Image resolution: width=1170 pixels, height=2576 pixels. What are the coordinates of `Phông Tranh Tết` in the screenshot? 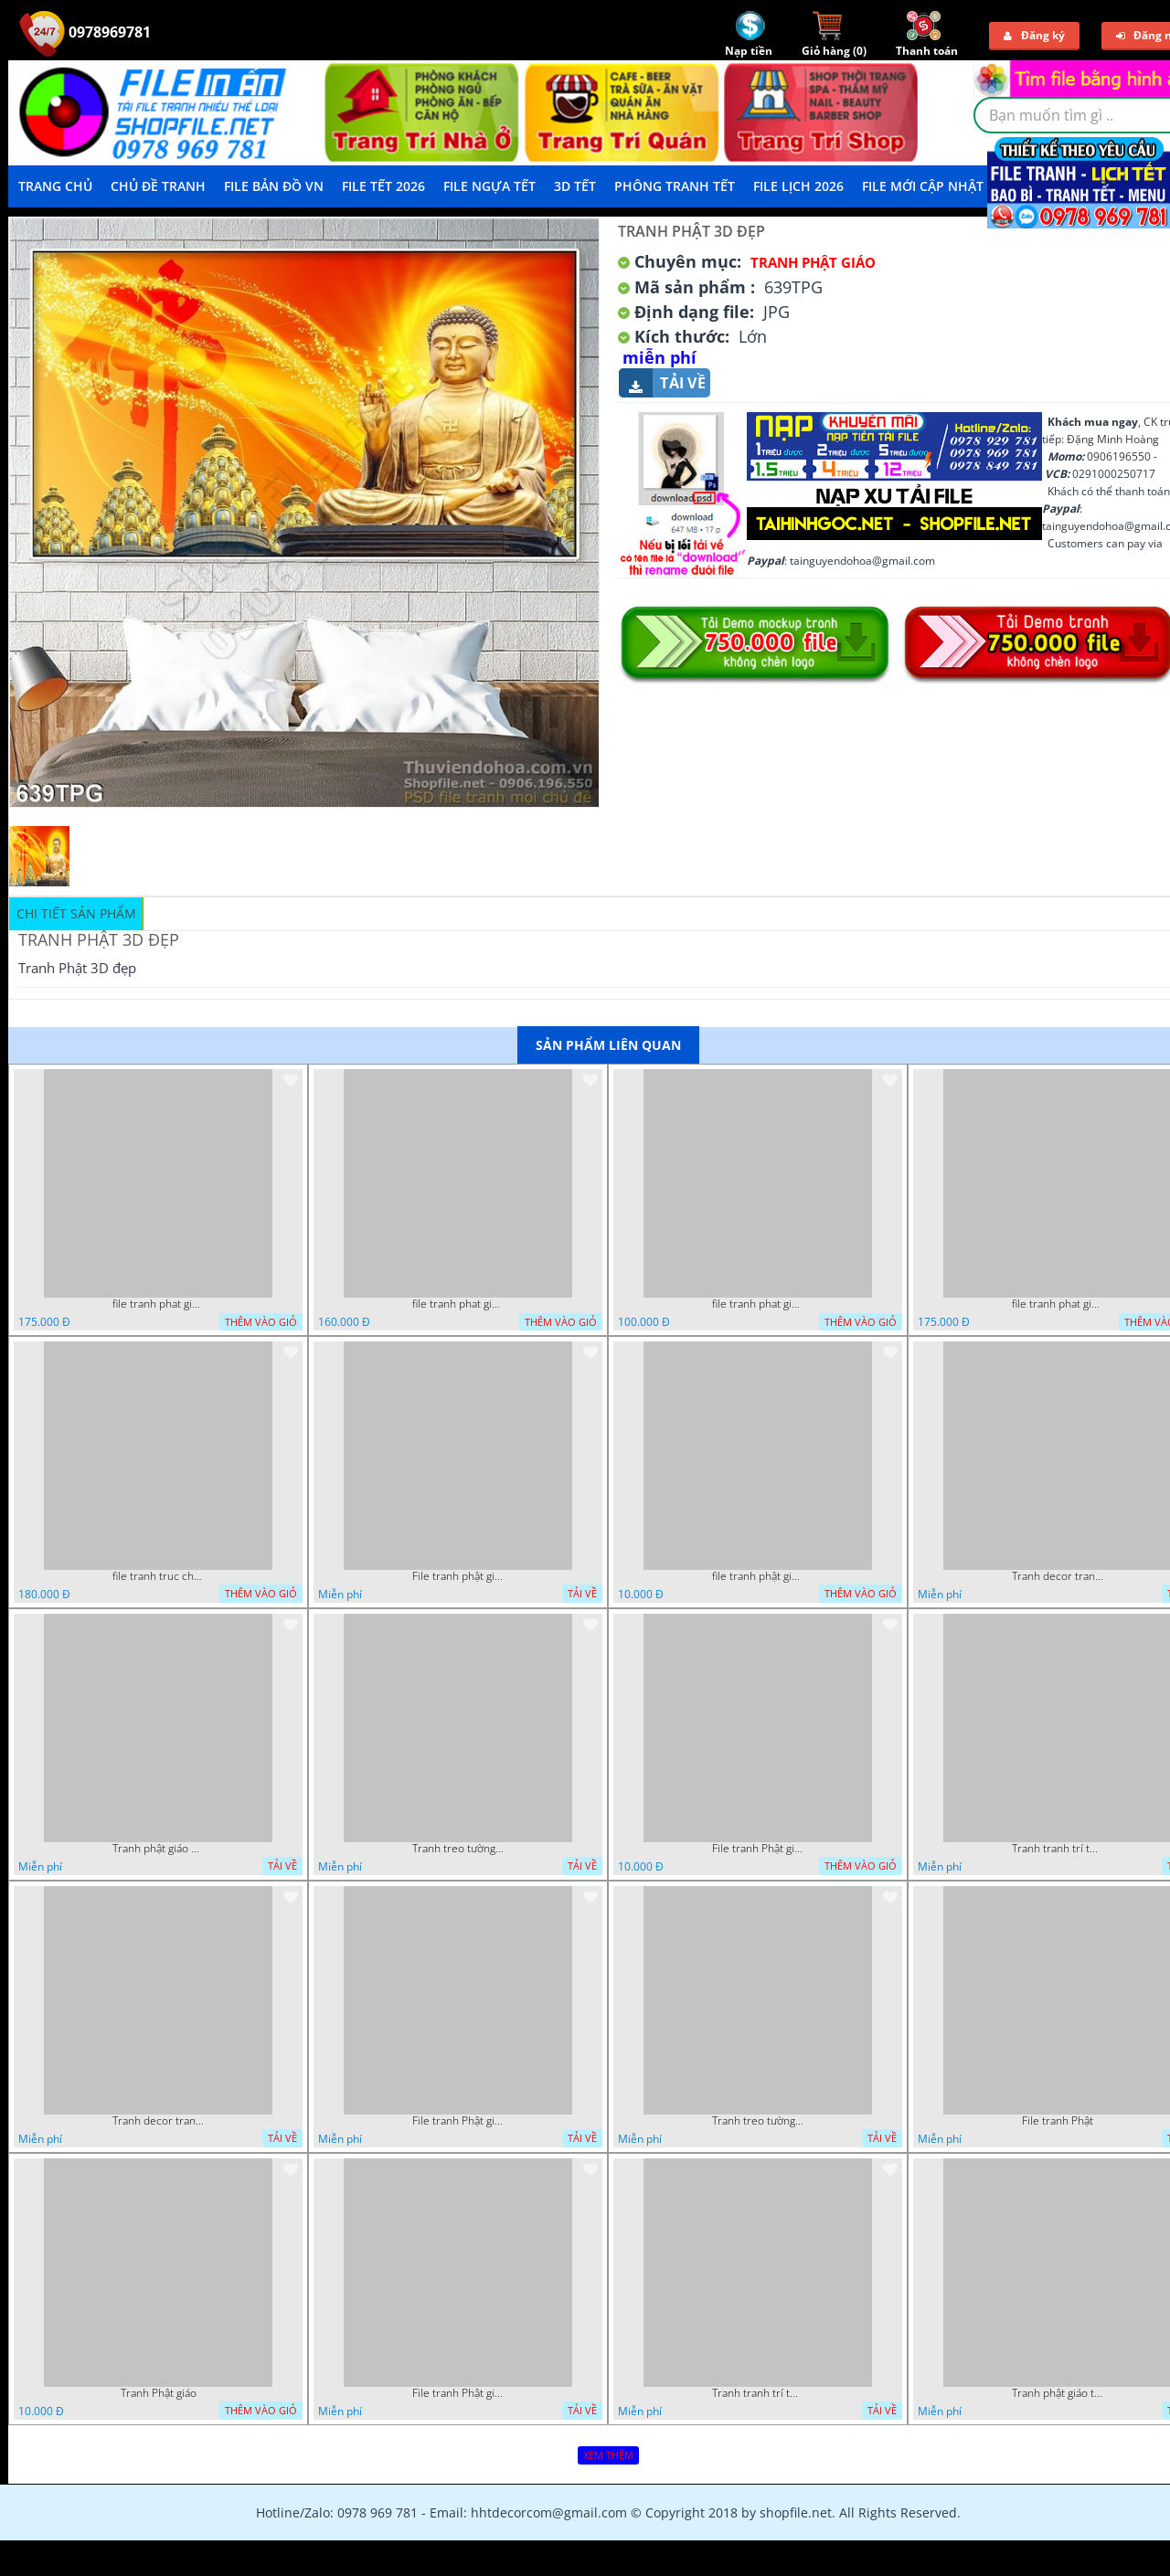 It's located at (674, 186).